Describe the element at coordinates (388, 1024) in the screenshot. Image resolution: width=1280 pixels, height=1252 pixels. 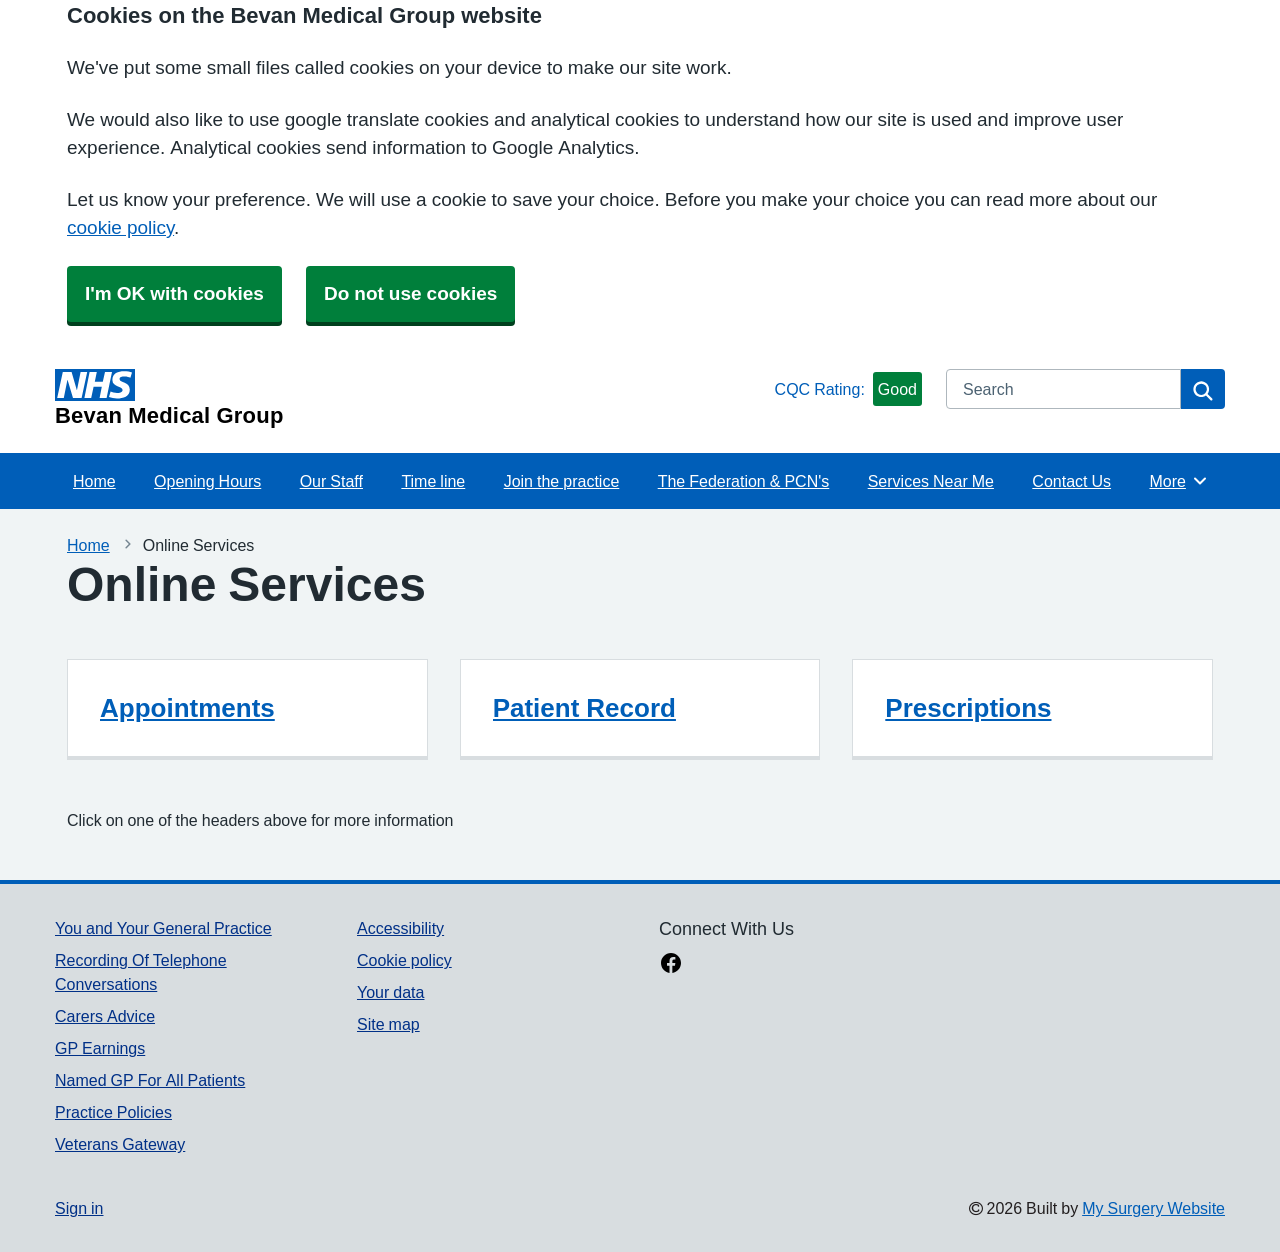
I see `Site map` at that location.